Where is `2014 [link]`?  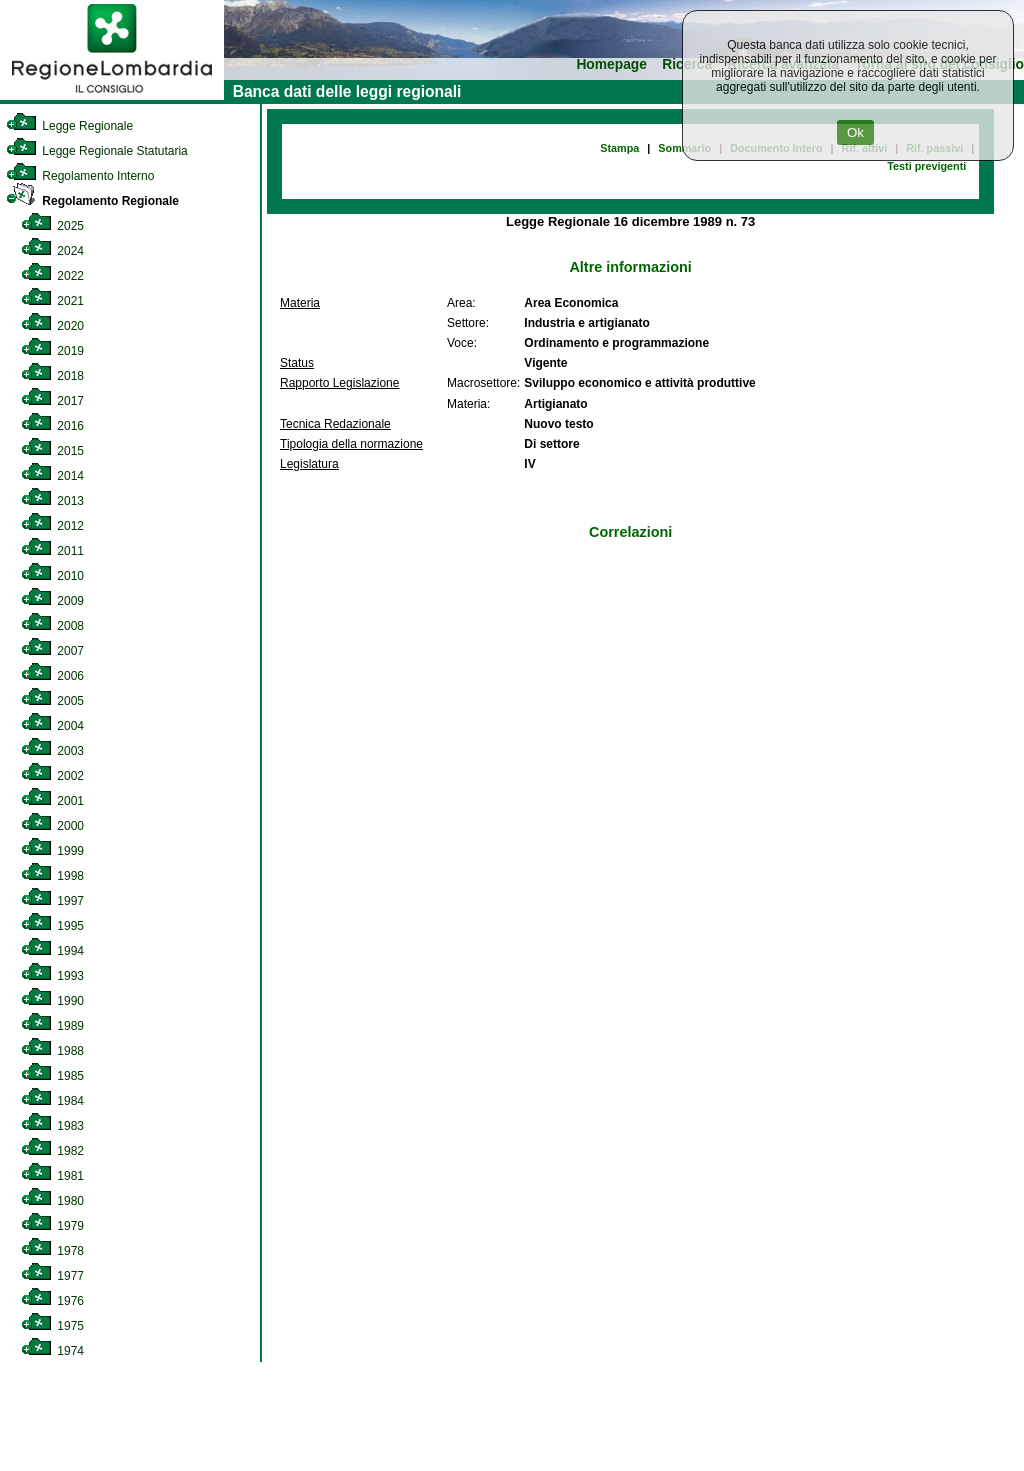
2014 [link] is located at coordinates (52, 476).